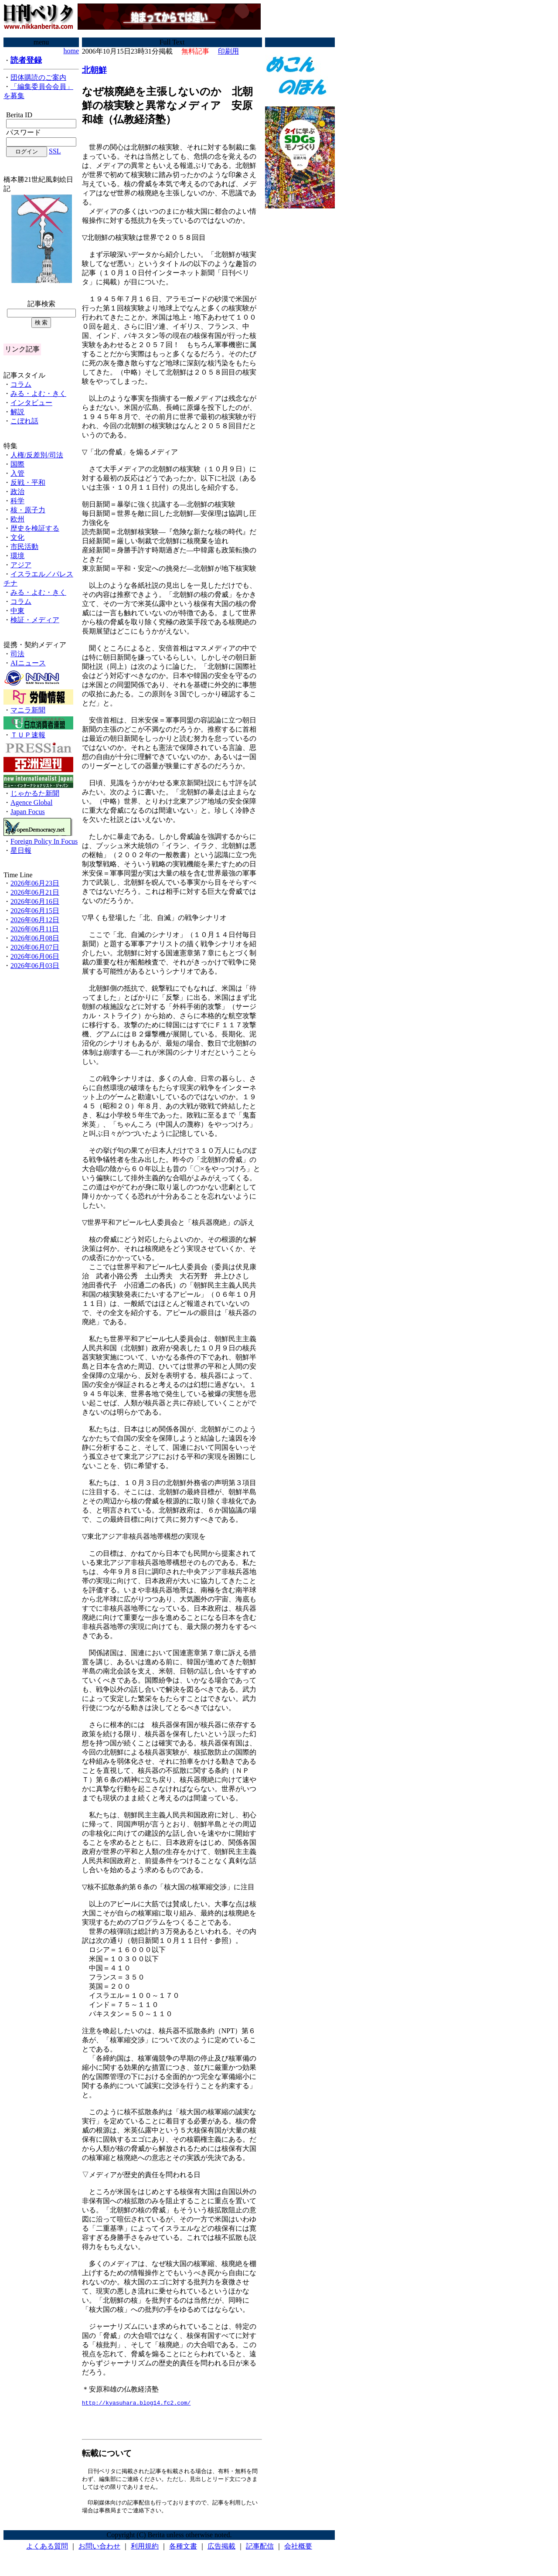  Describe the element at coordinates (27, 811) in the screenshot. I see `Japan Focus` at that location.